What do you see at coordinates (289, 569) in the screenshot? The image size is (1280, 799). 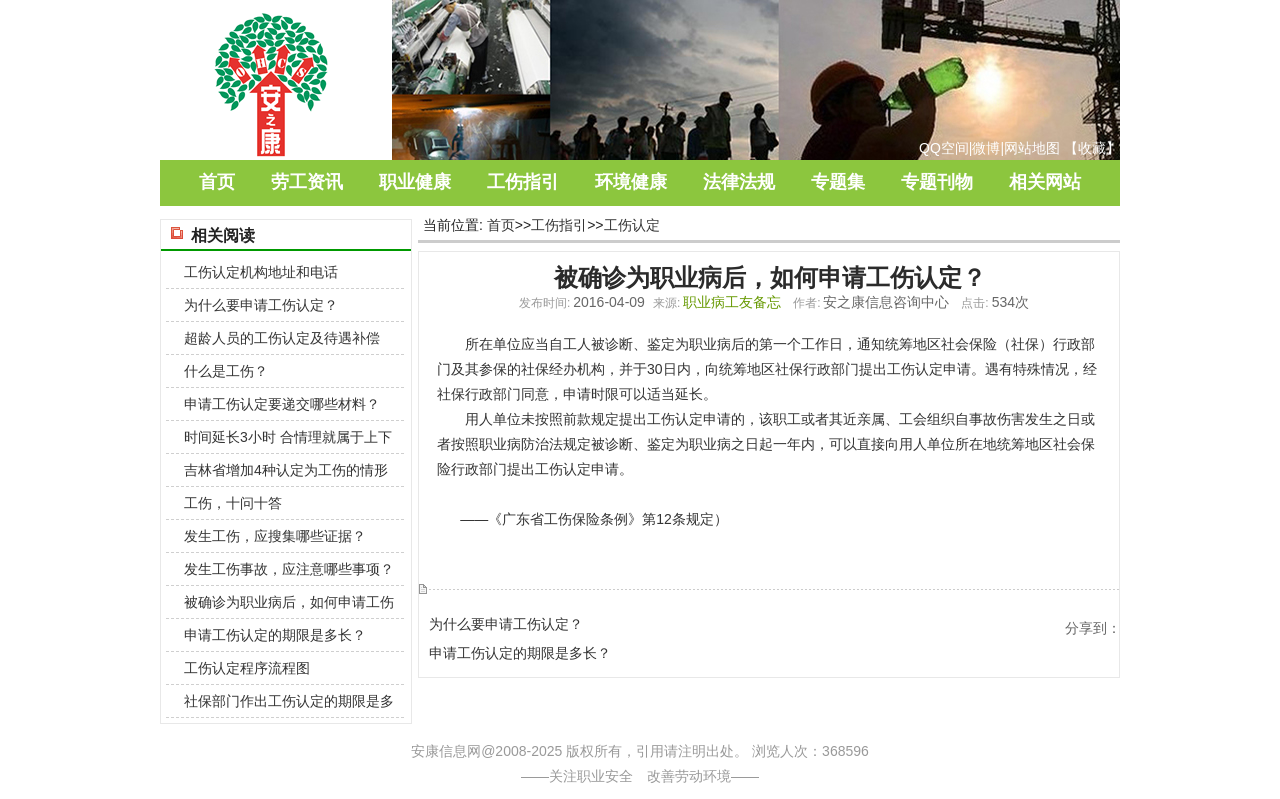 I see `发生工伤事故，应注意哪些事项？` at bounding box center [289, 569].